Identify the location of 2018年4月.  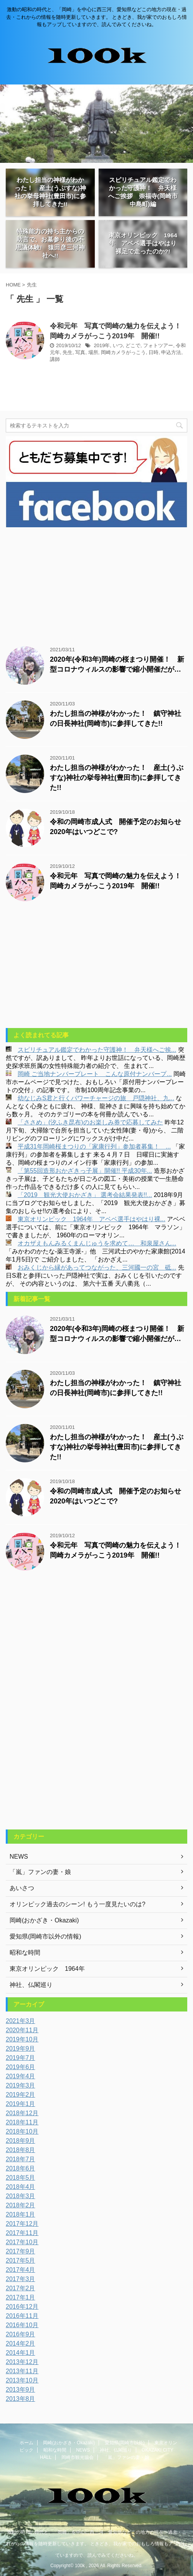
(20, 2187).